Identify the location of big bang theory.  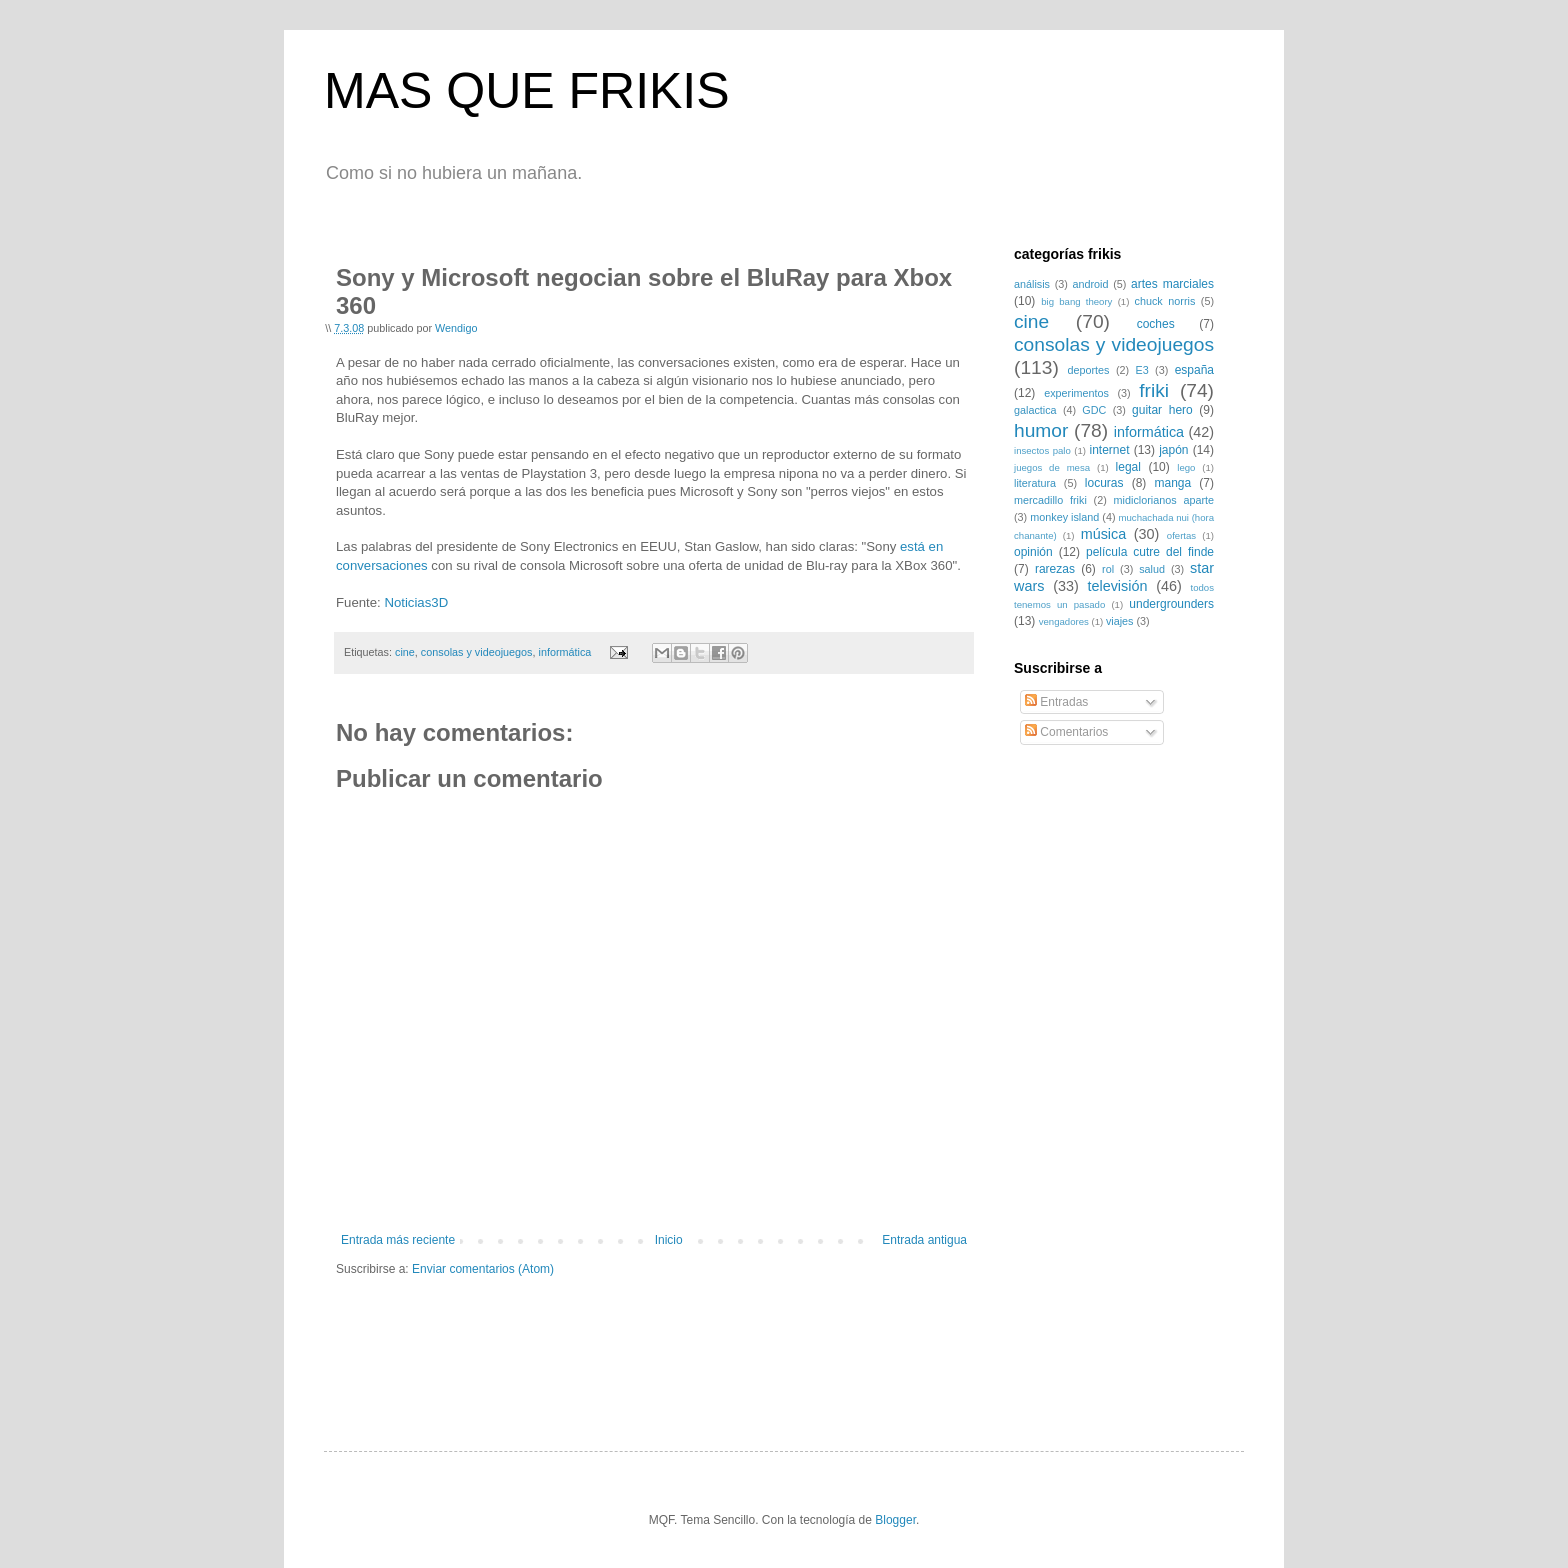
(1076, 301).